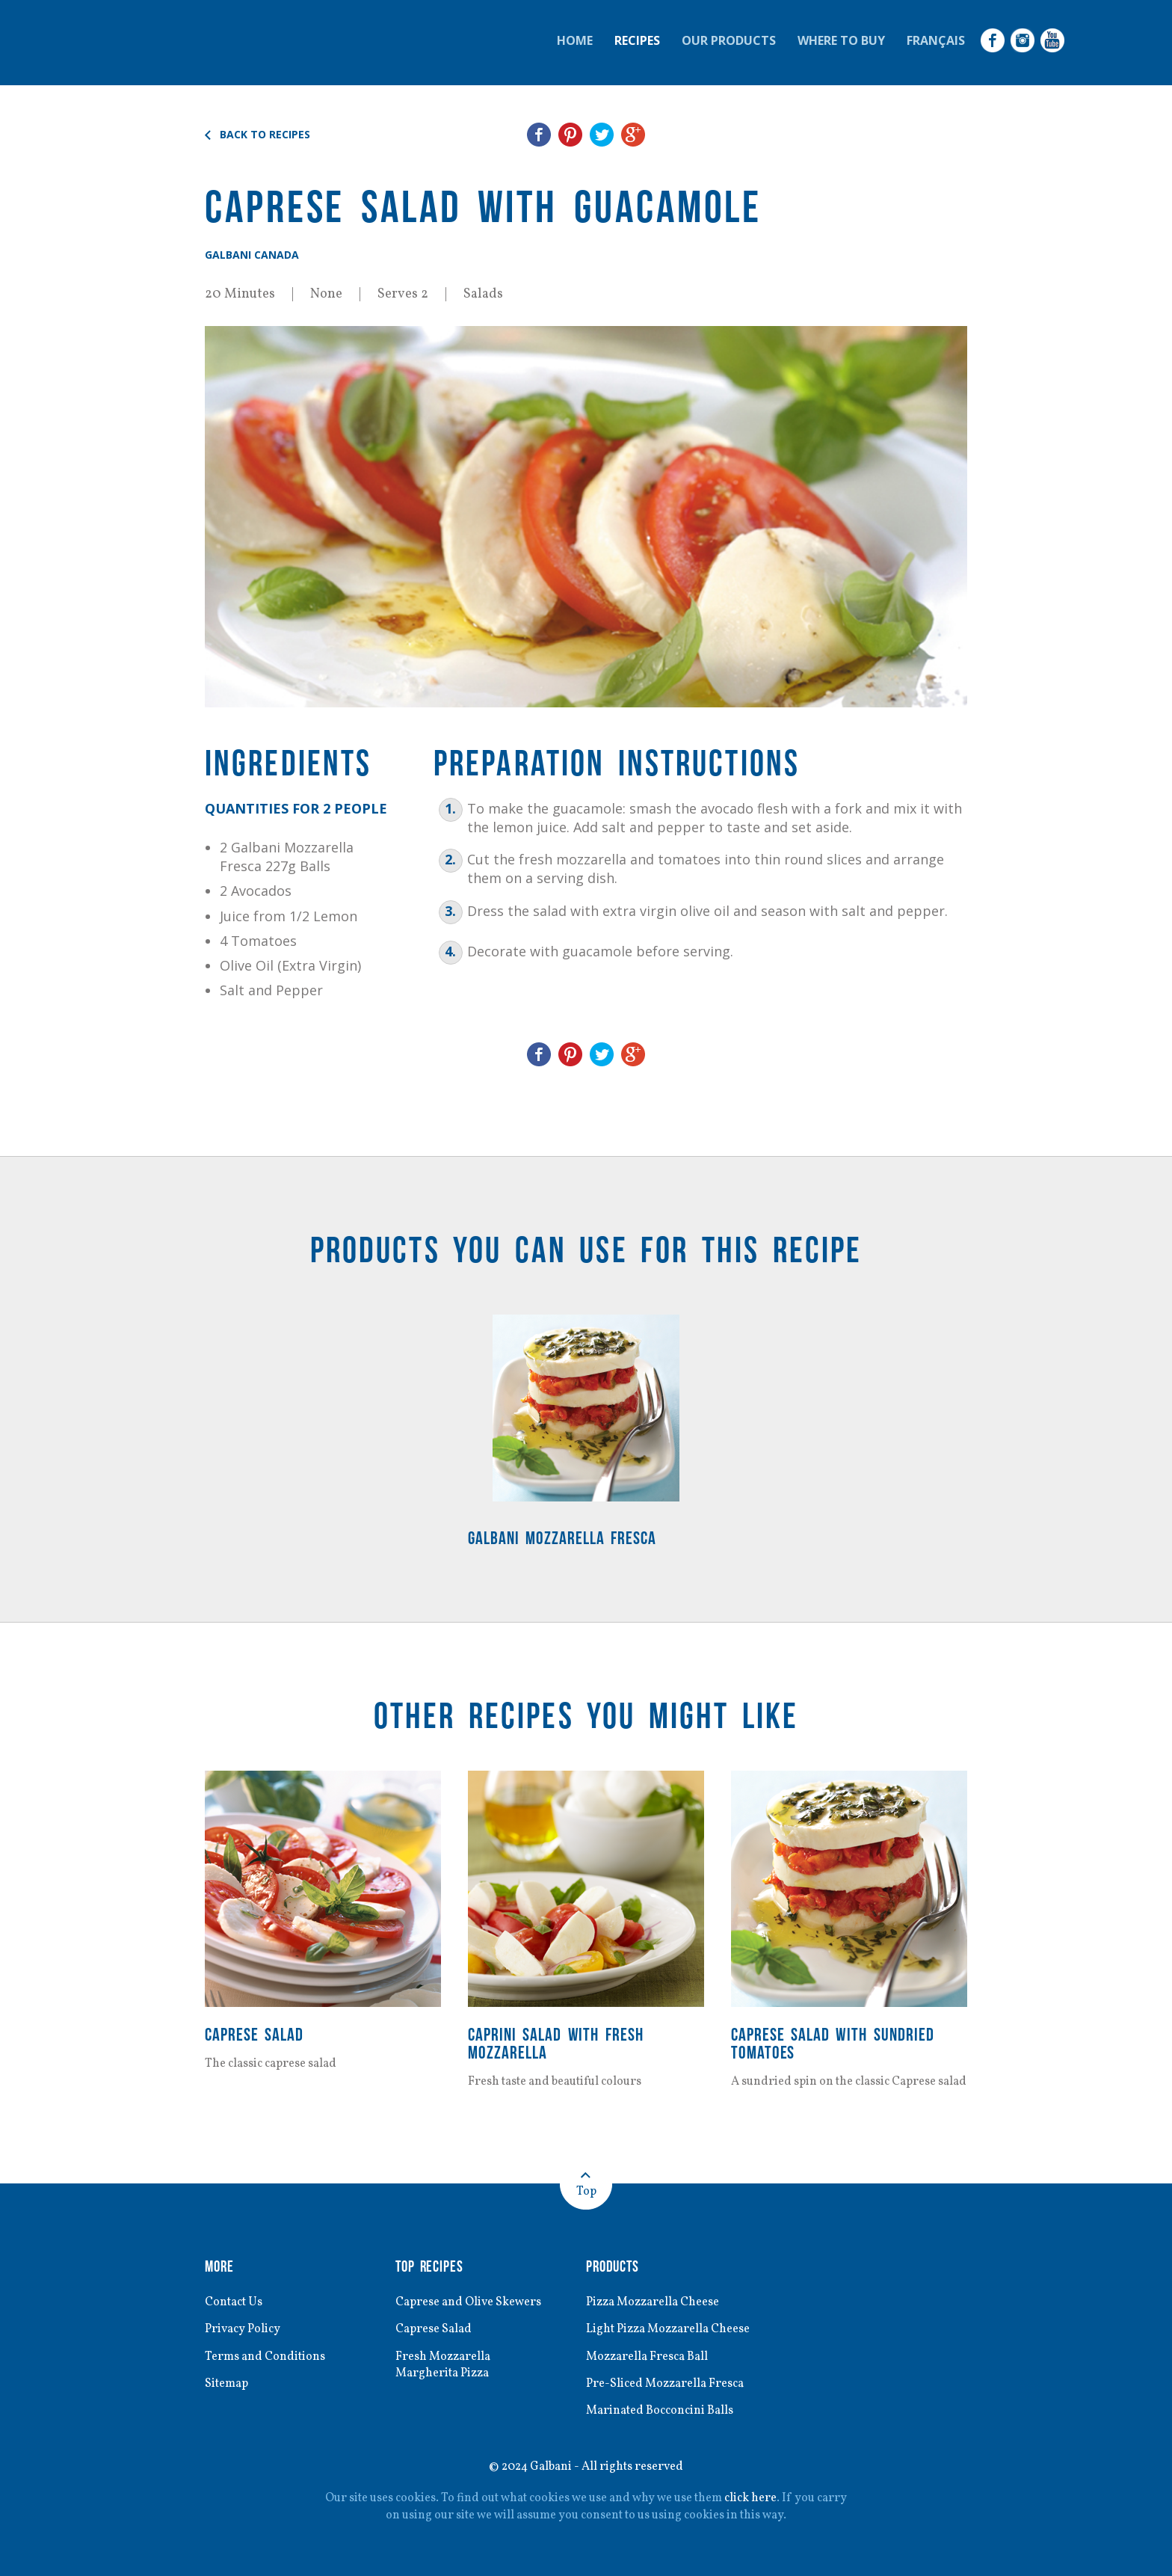  Describe the element at coordinates (637, 40) in the screenshot. I see `Recipes` at that location.